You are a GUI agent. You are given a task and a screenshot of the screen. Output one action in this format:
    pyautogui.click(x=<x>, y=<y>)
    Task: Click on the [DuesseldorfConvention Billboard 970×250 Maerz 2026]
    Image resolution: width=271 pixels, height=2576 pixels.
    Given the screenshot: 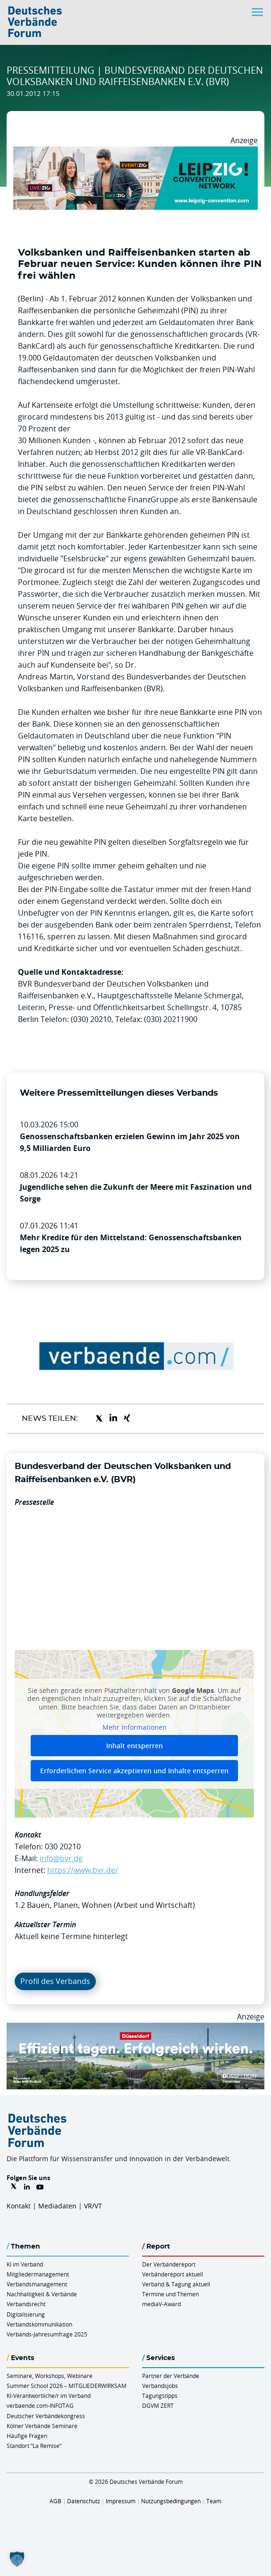 What is the action you would take?
    pyautogui.click(x=135, y=2028)
    